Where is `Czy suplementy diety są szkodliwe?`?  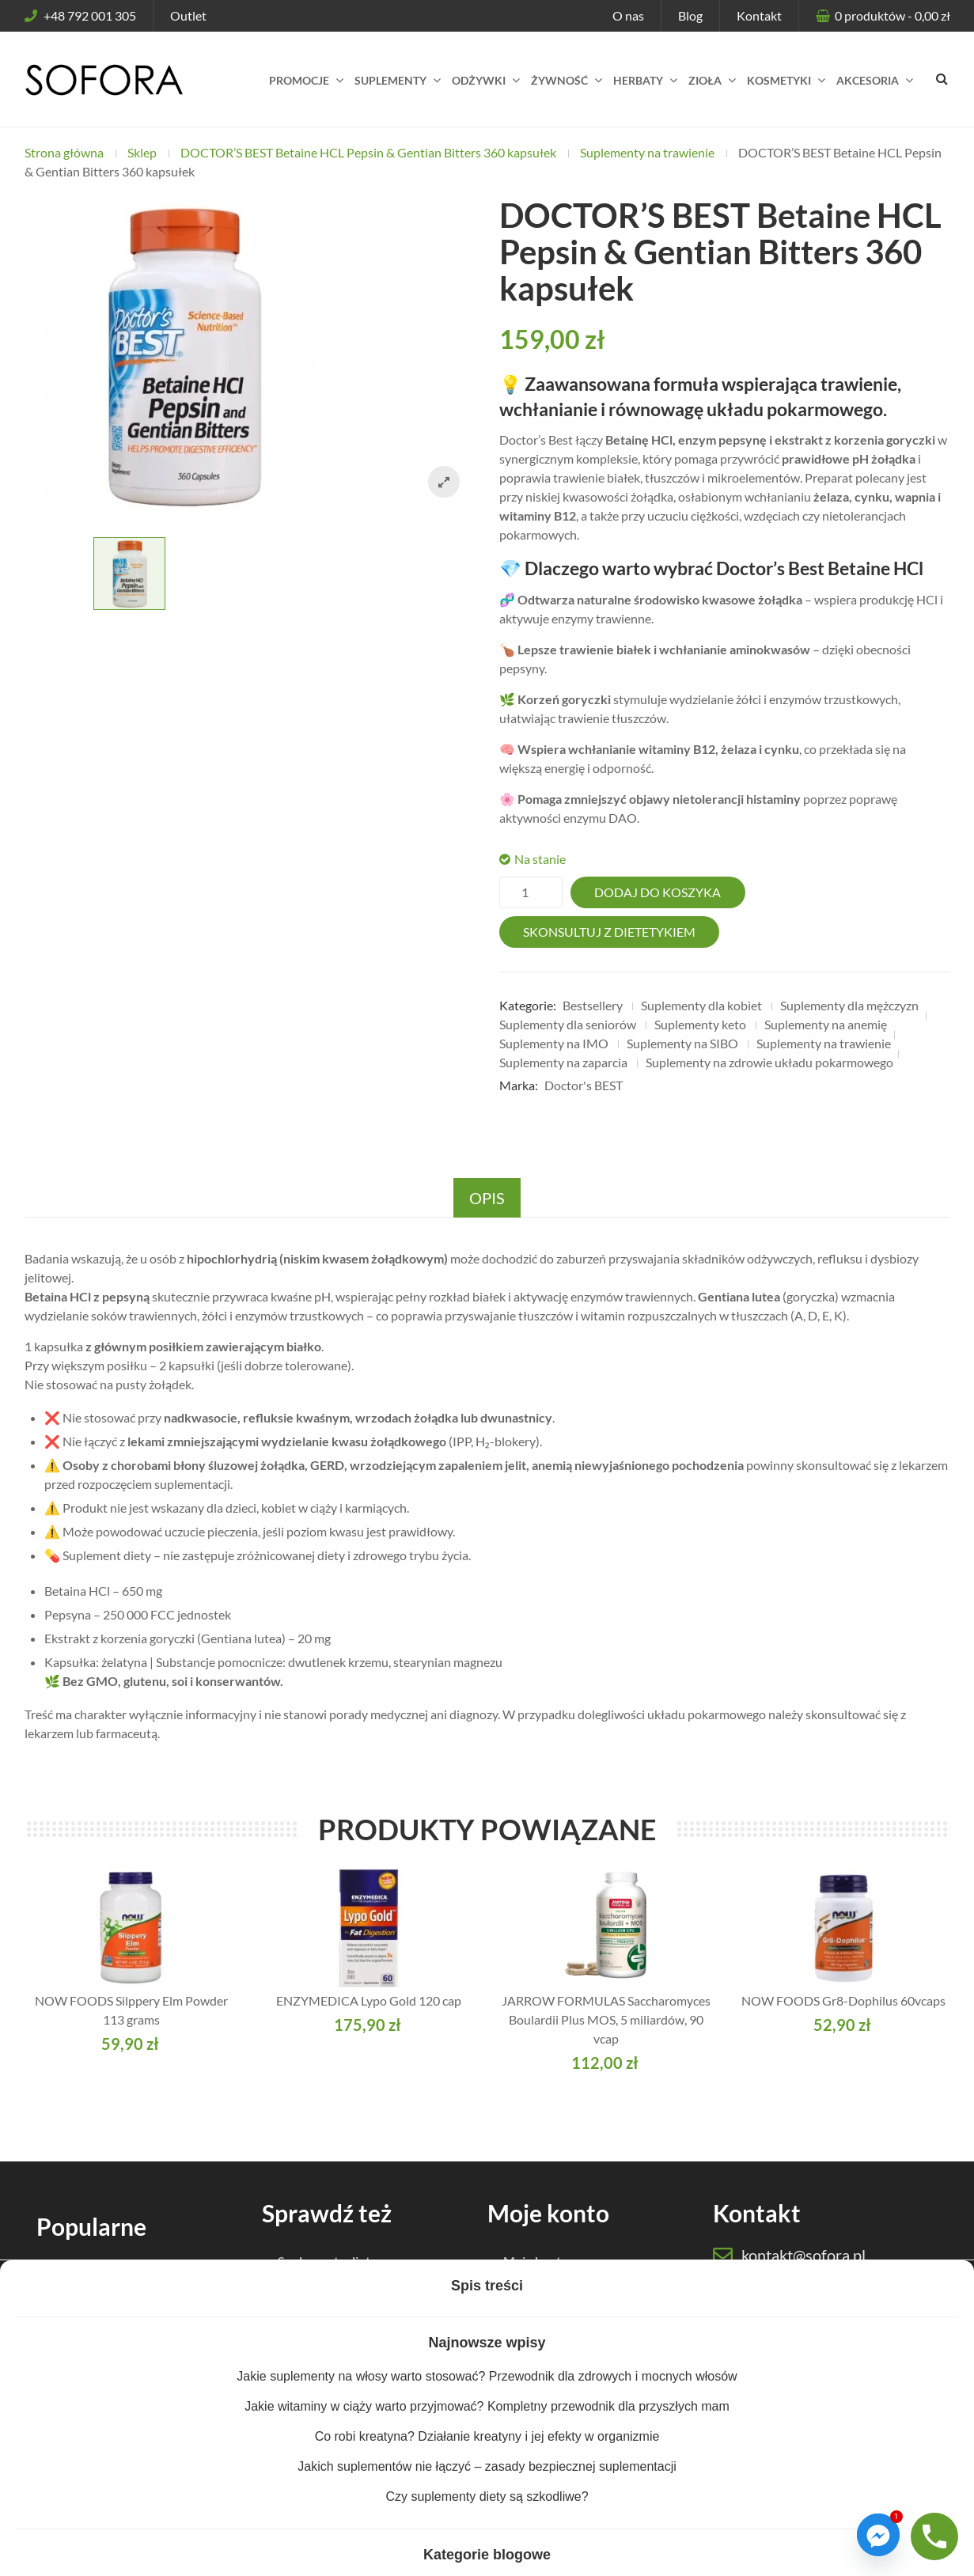 Czy suplementy diety są szkodliwe? is located at coordinates (486, 2496).